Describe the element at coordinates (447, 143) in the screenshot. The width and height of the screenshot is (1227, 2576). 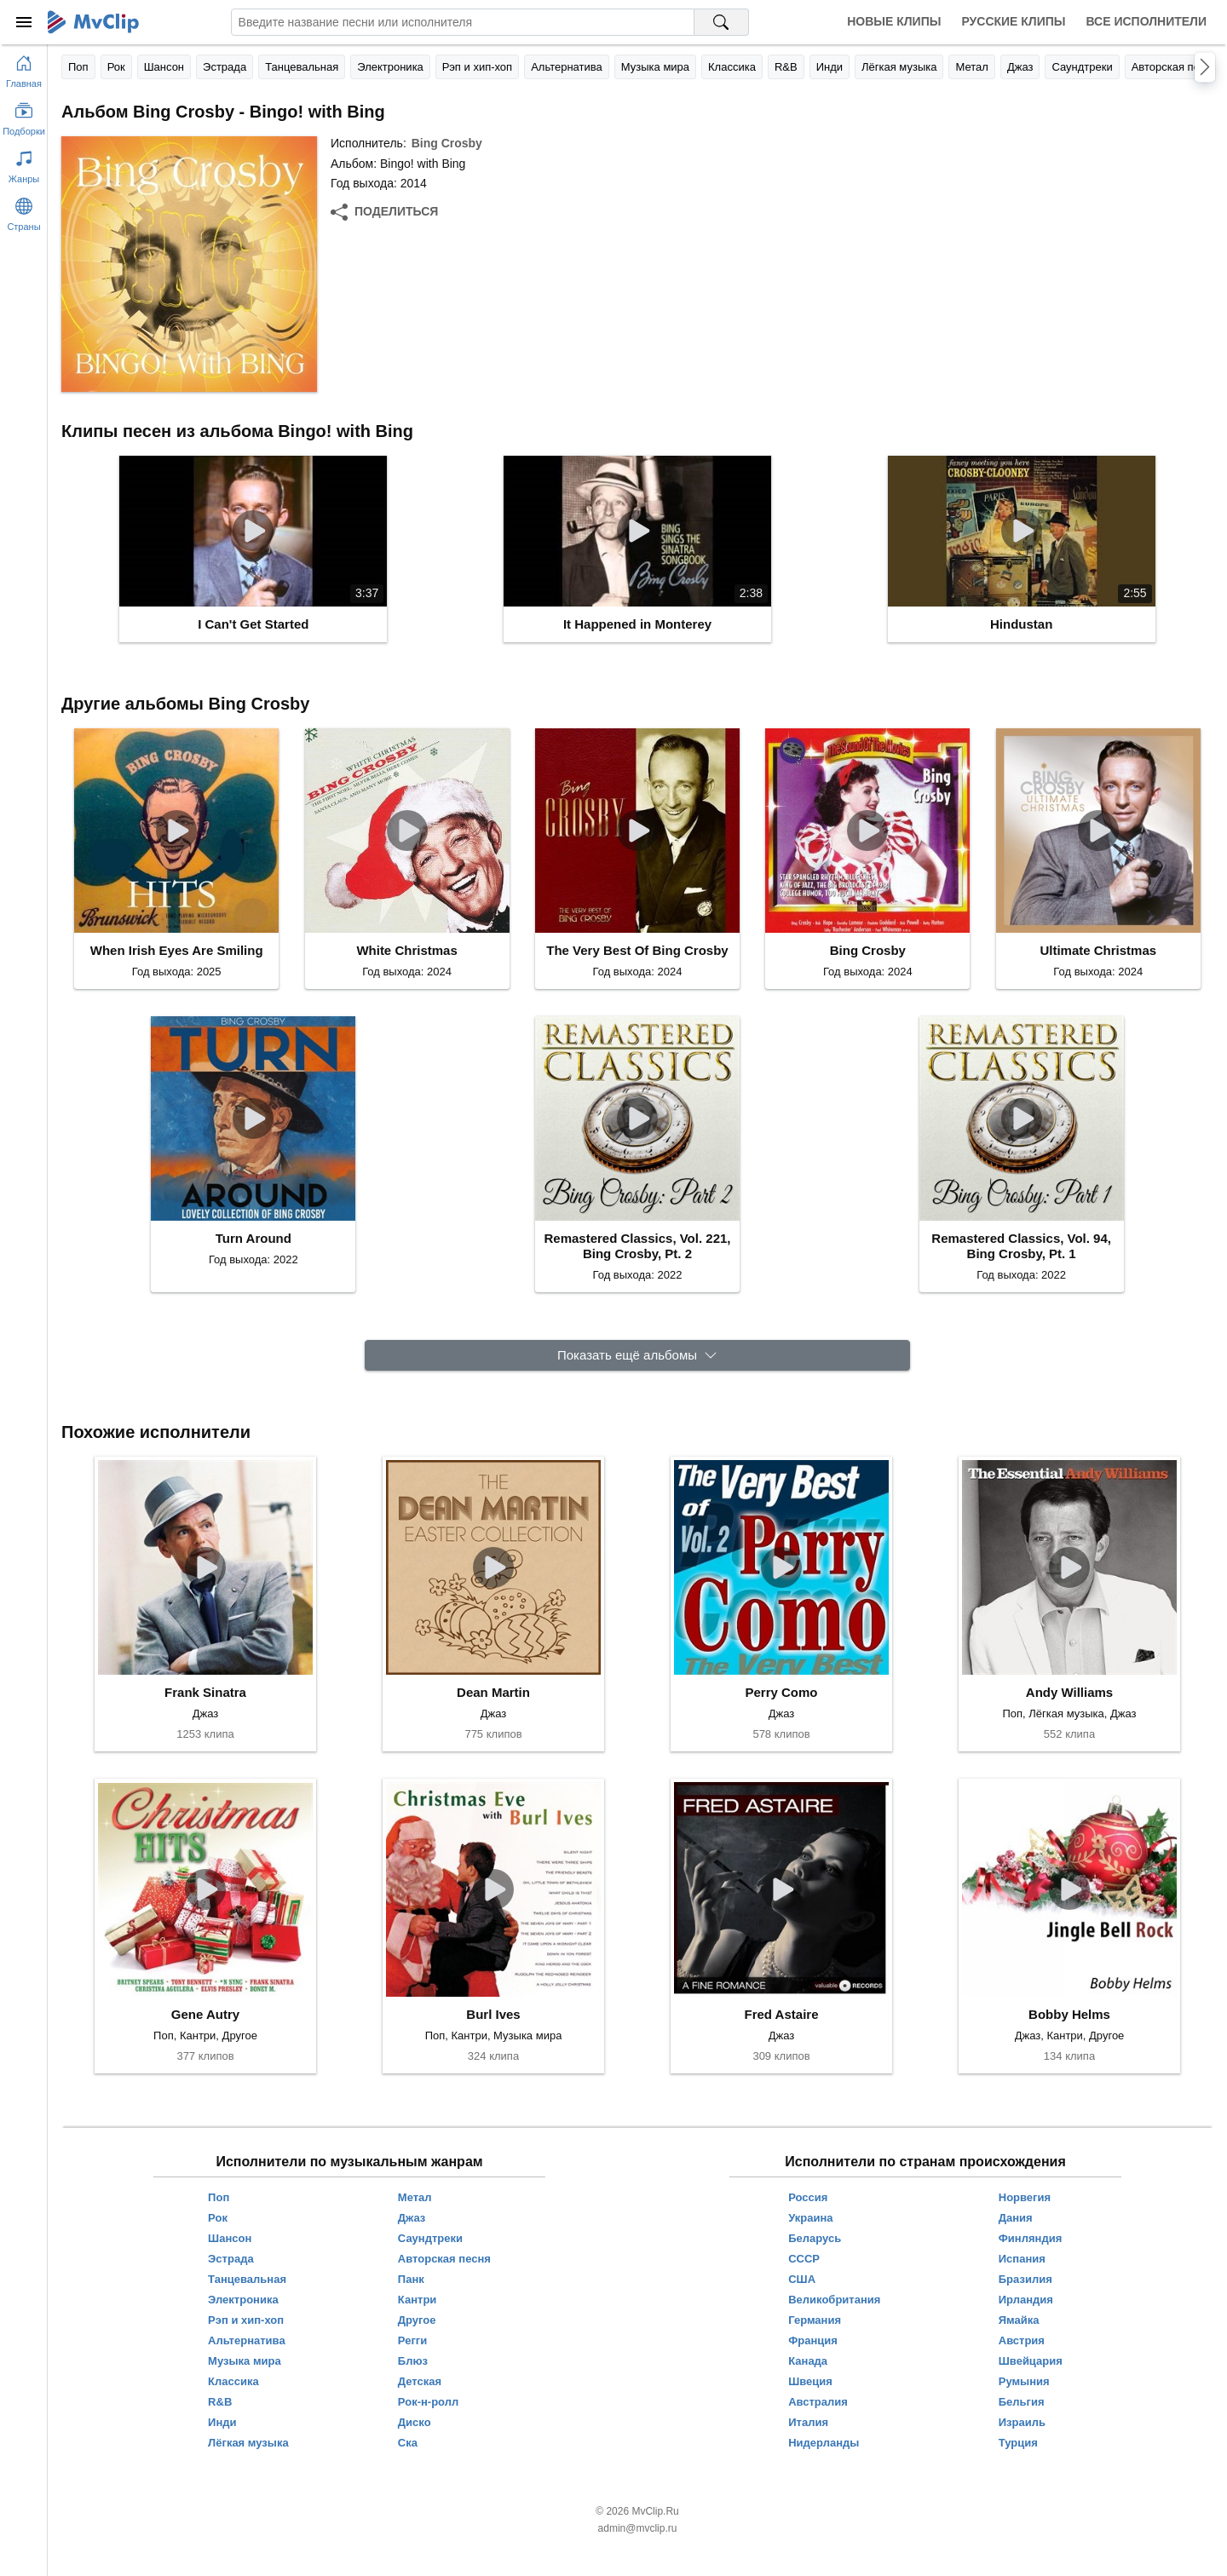
I see `Bing Crosby` at that location.